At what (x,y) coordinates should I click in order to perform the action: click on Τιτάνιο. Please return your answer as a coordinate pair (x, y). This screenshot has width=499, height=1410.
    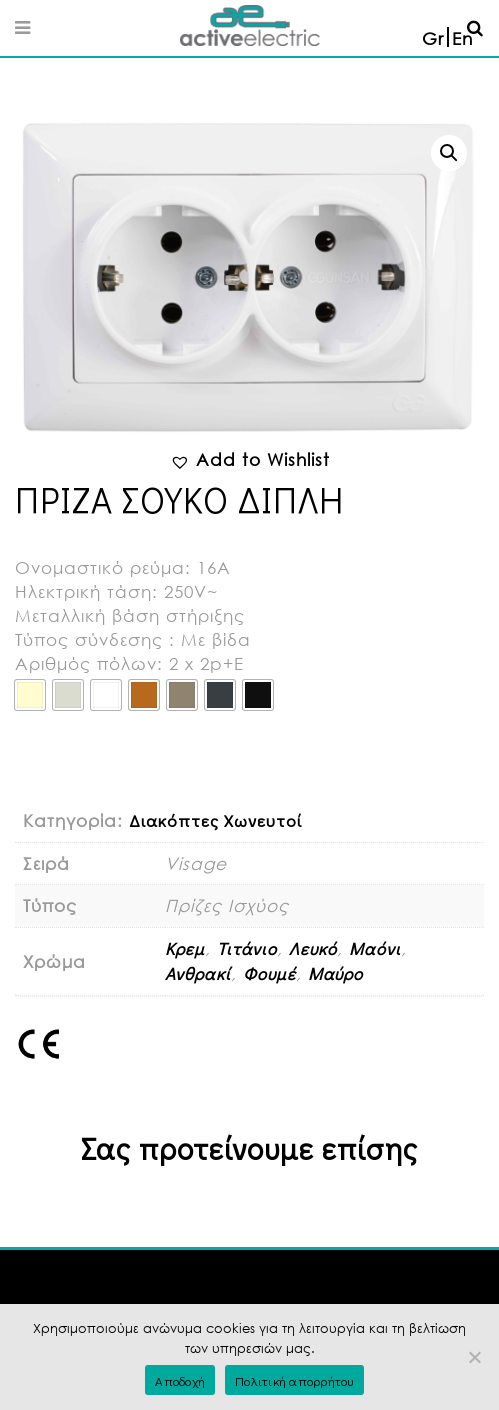
    Looking at the image, I should click on (247, 948).